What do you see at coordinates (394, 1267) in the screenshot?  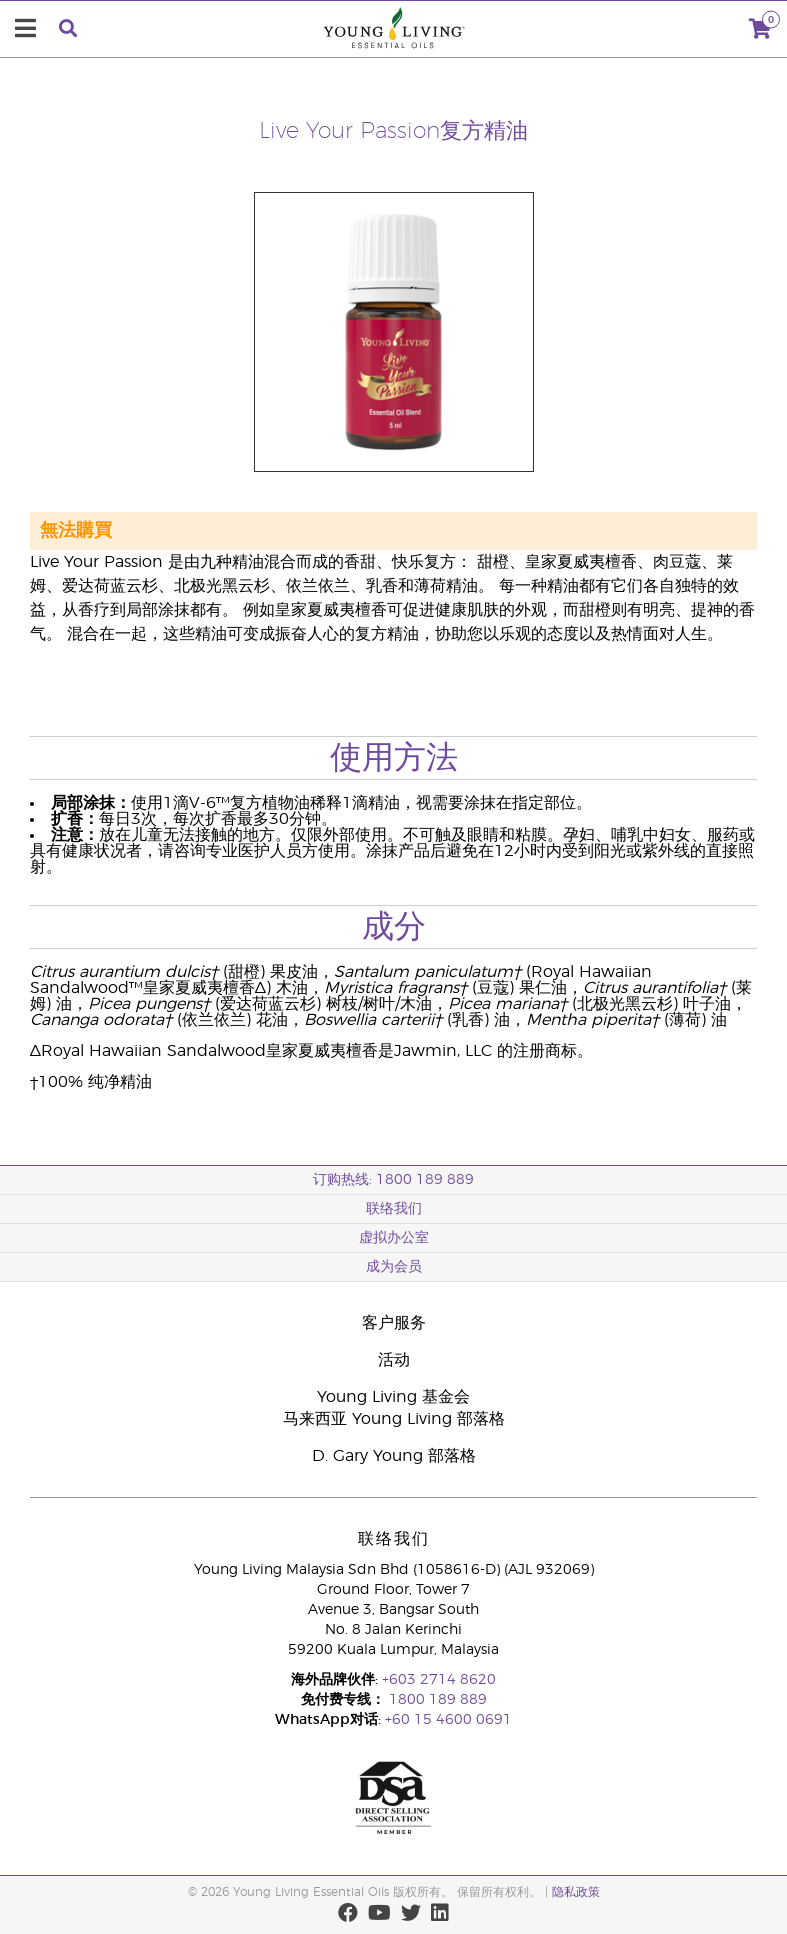 I see `成为会员` at bounding box center [394, 1267].